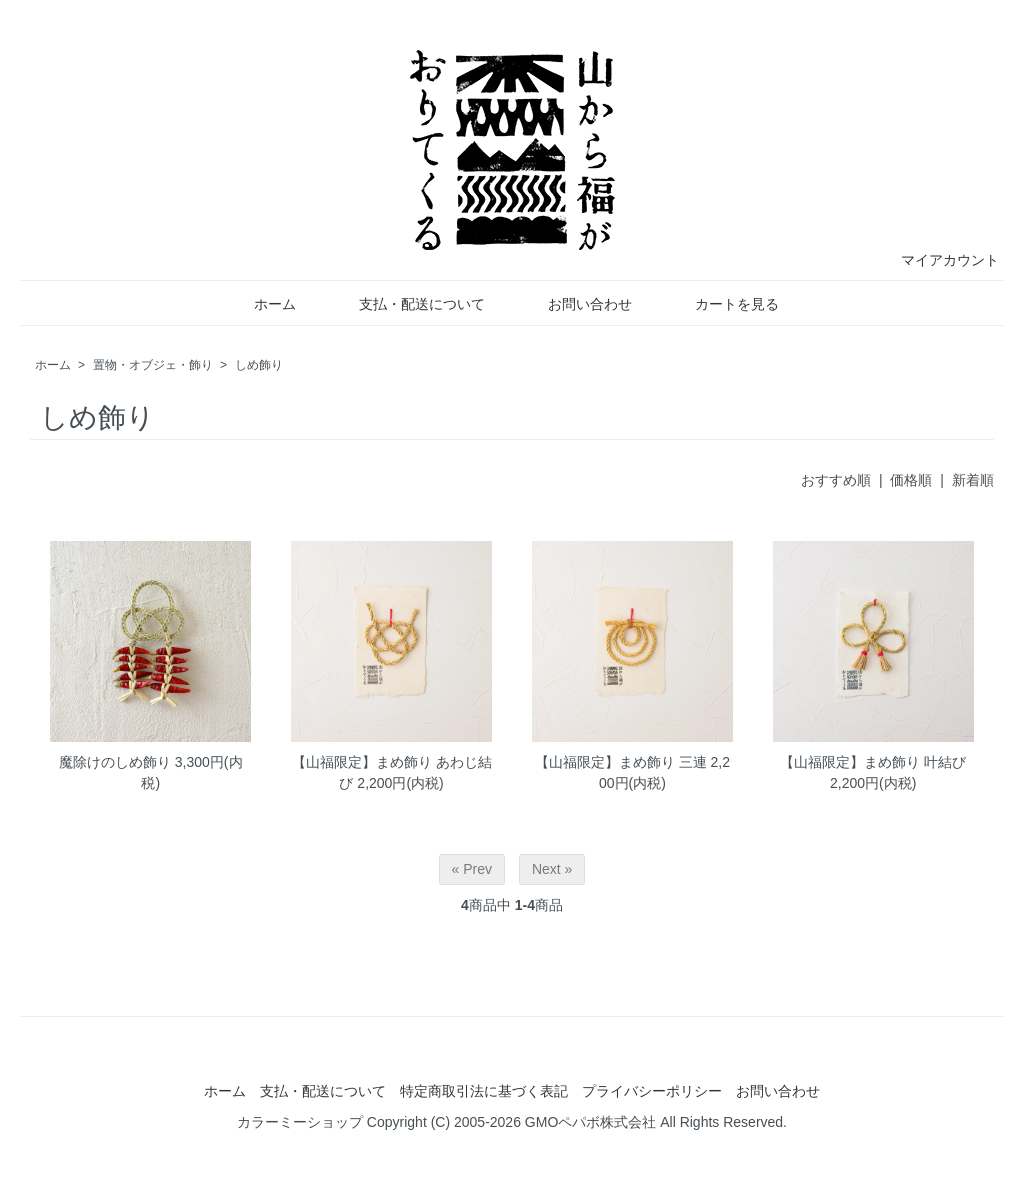 This screenshot has width=1024, height=1182. Describe the element at coordinates (484, 1091) in the screenshot. I see `特定商取引法に基づく表記` at that location.